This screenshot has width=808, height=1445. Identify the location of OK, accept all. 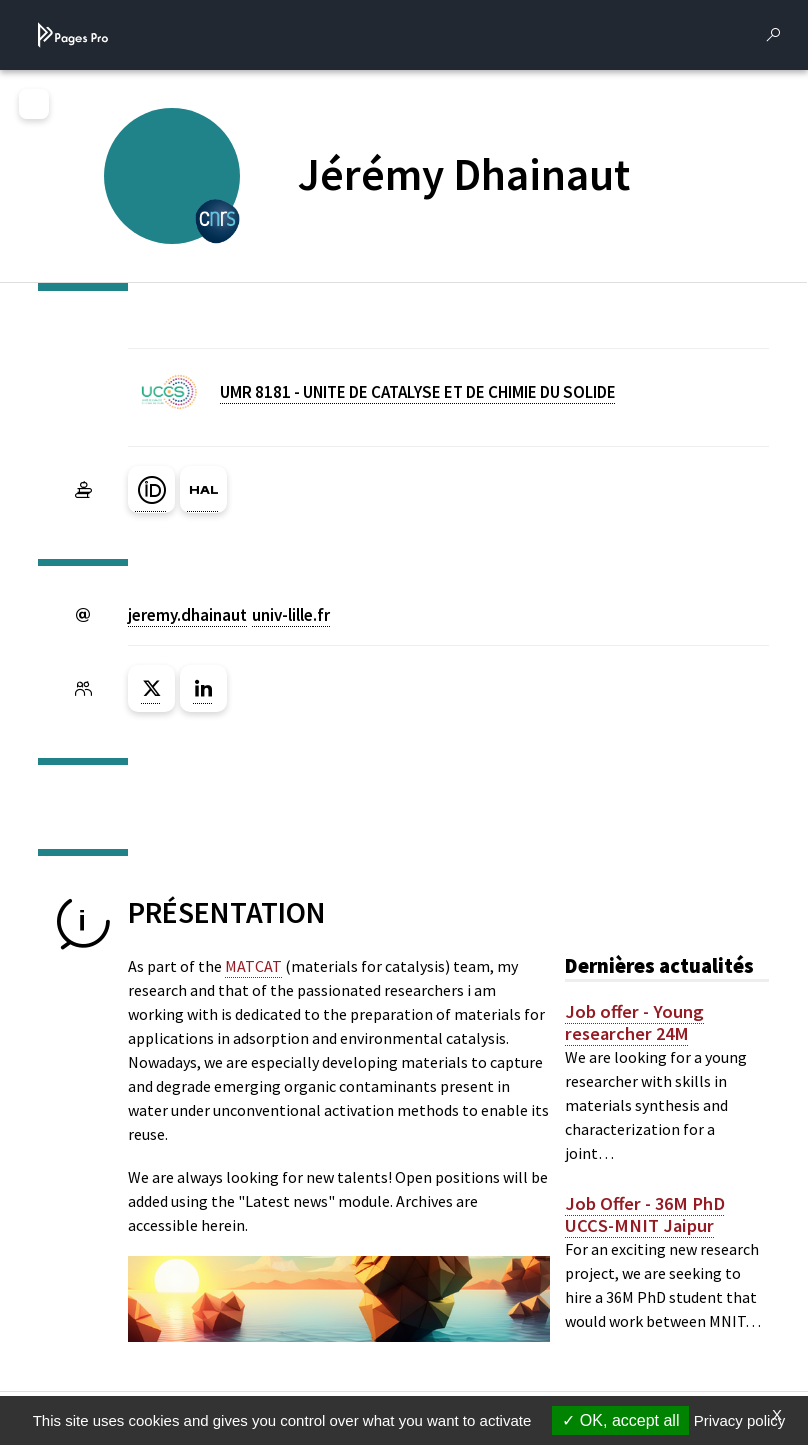
(620, 1420).